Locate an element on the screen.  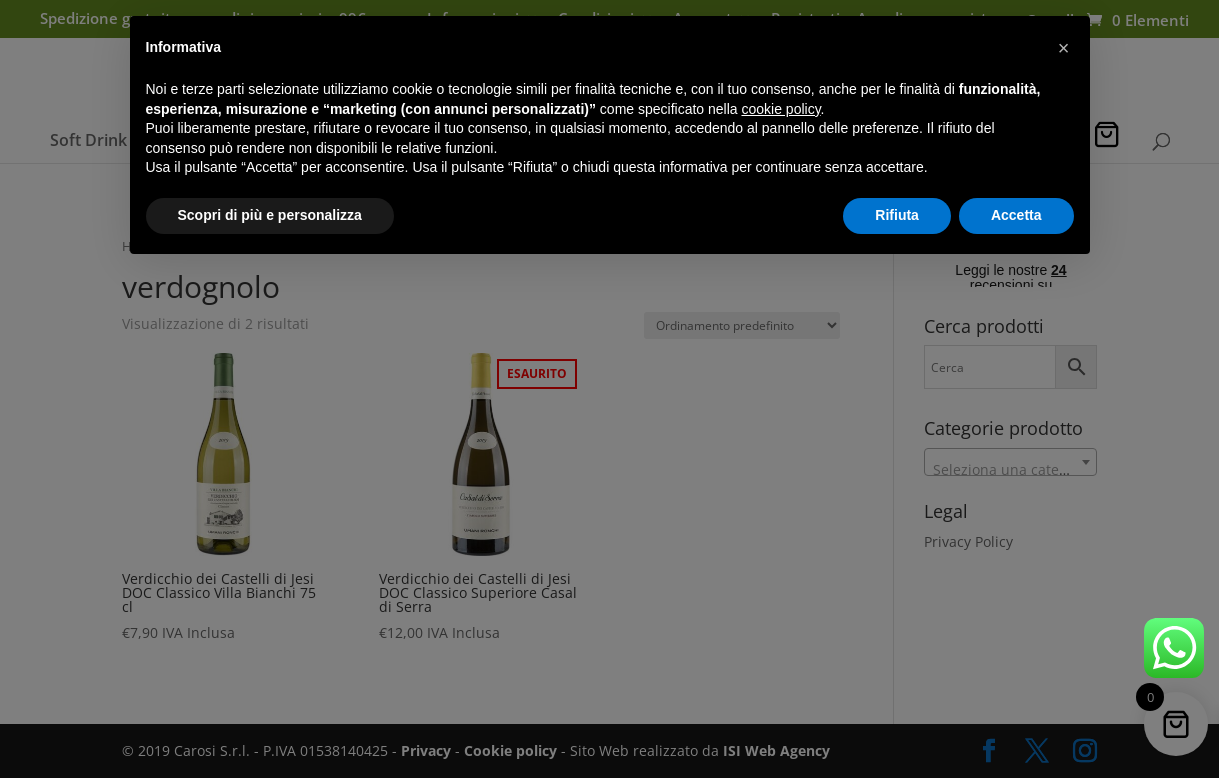
[button] is located at coordinates (1064, 48).